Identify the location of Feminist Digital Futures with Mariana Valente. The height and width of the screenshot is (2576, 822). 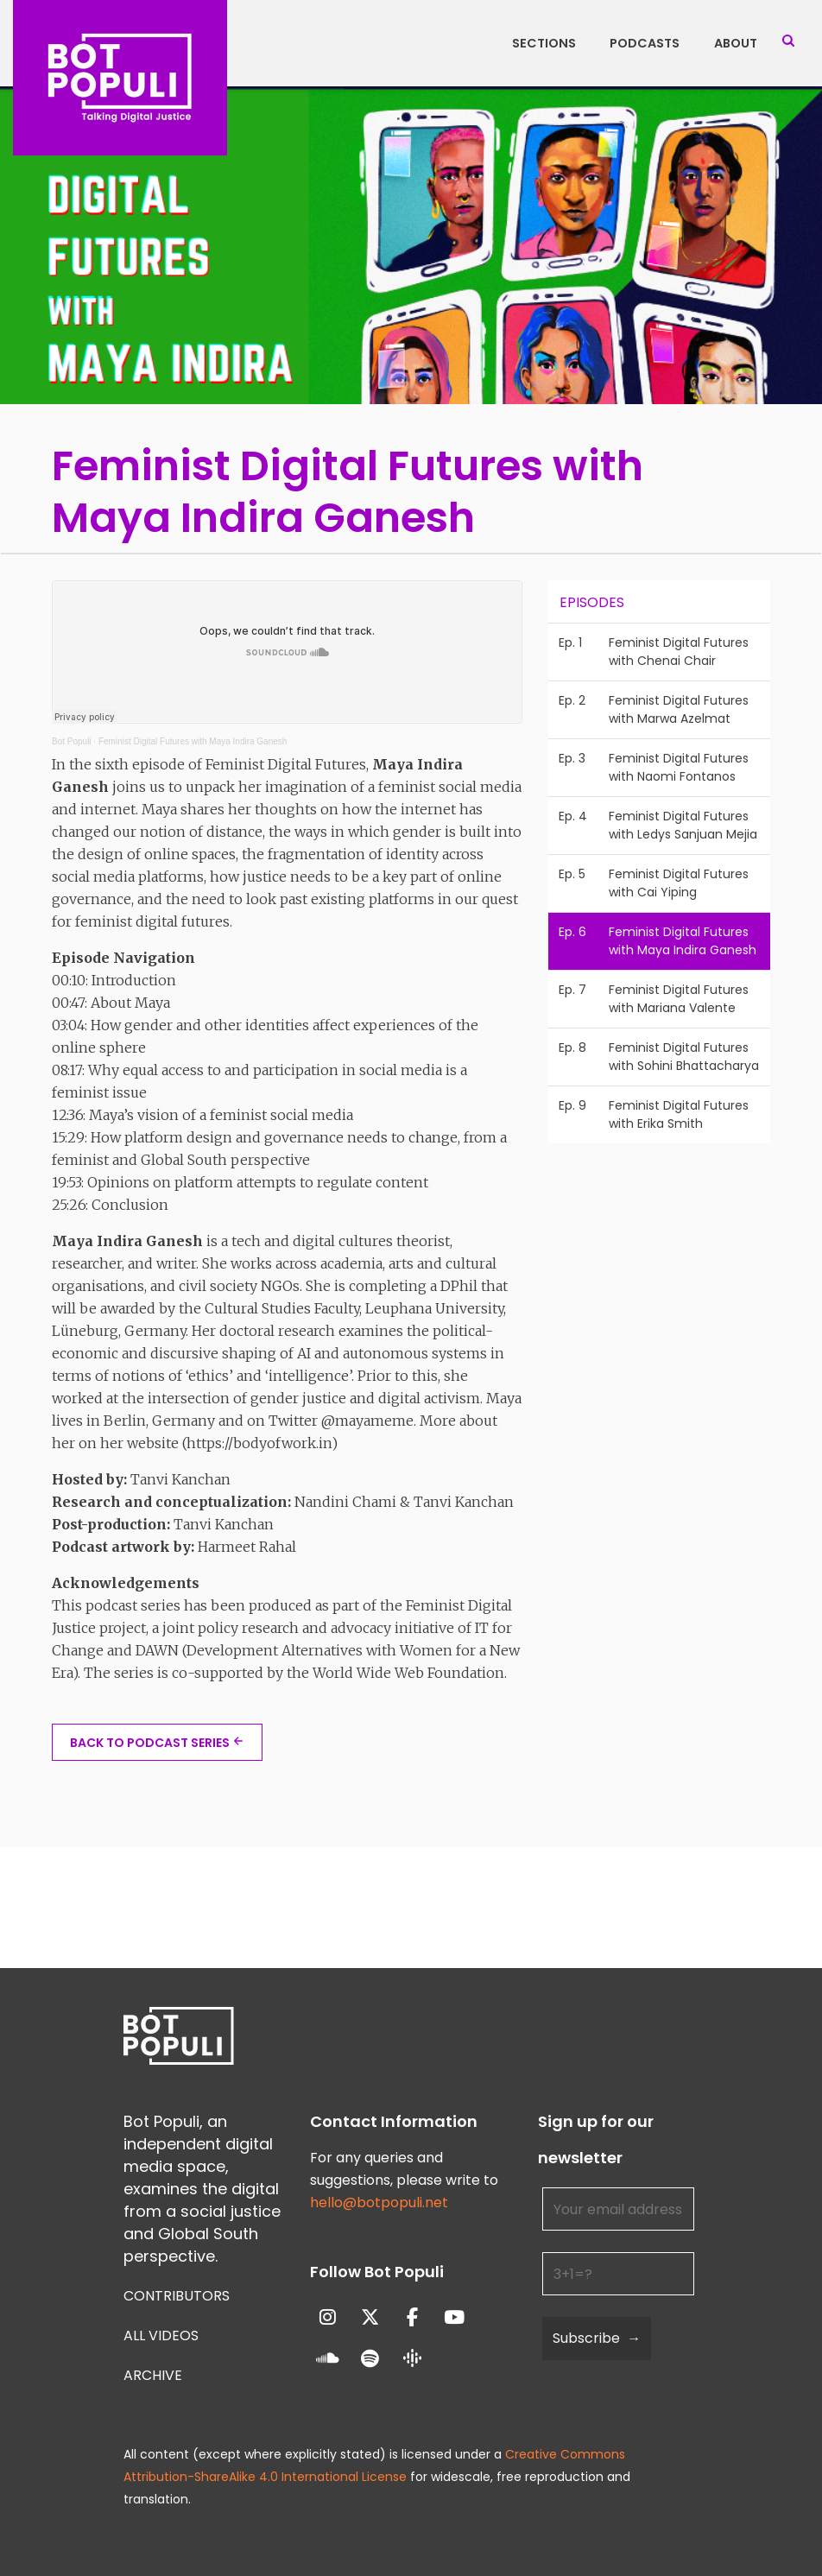
(679, 998).